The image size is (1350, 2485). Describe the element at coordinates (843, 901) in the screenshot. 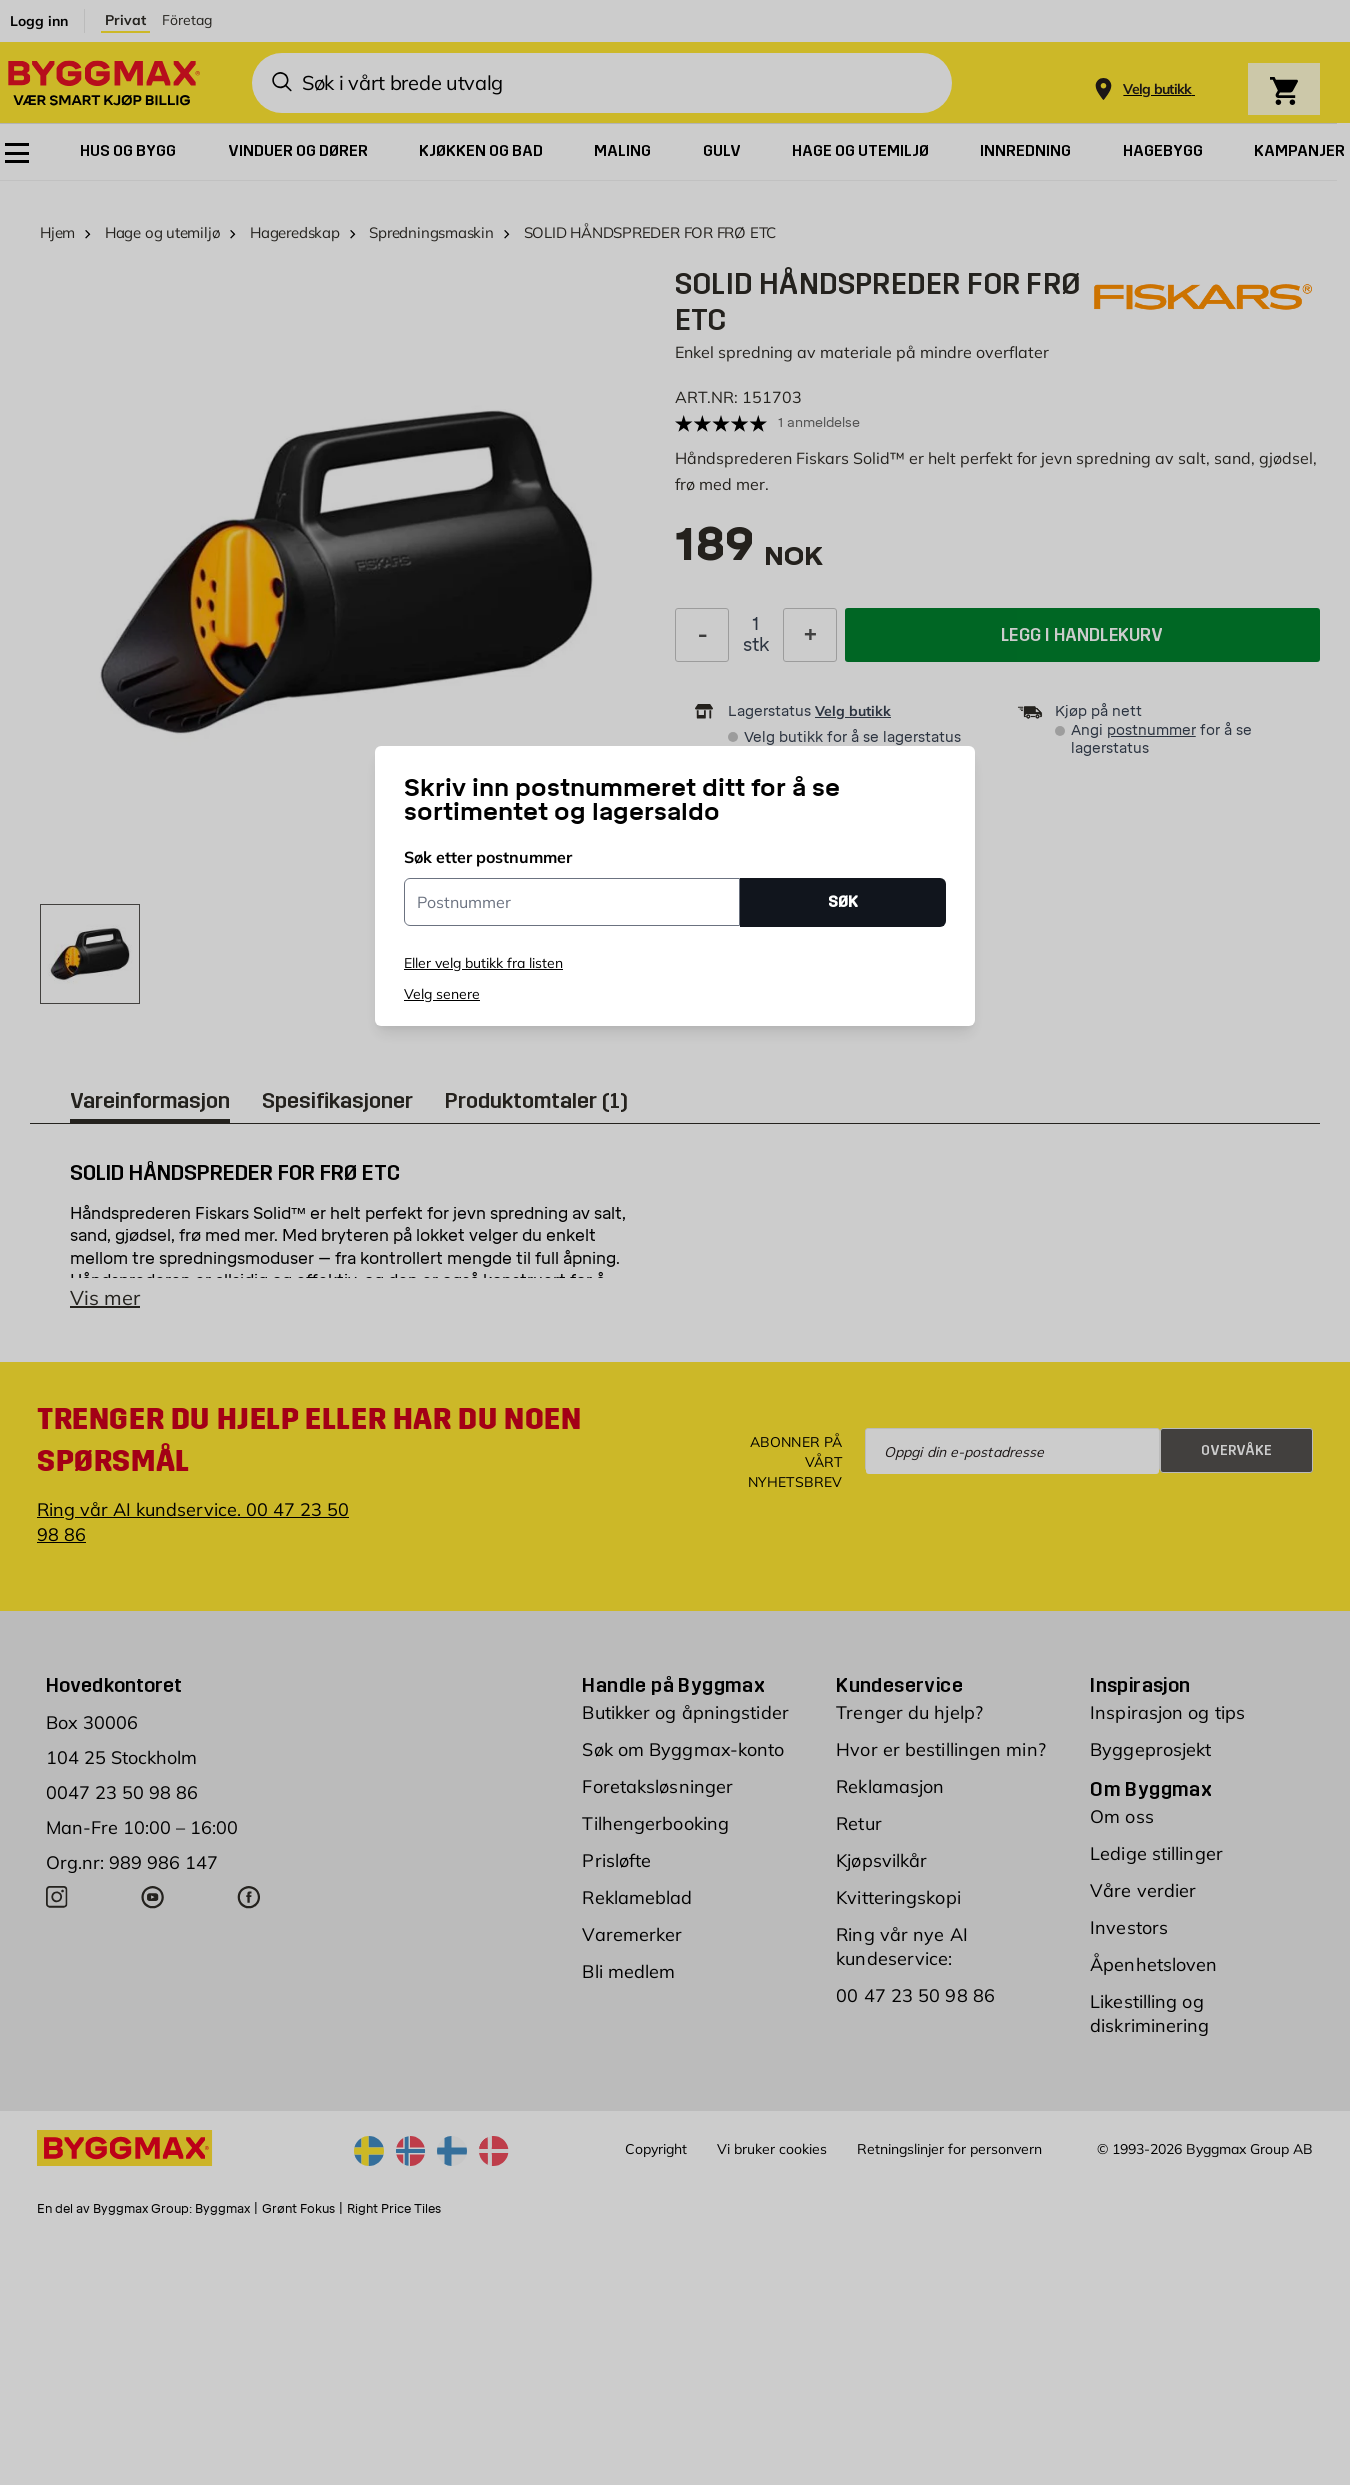

I see `SØK` at that location.